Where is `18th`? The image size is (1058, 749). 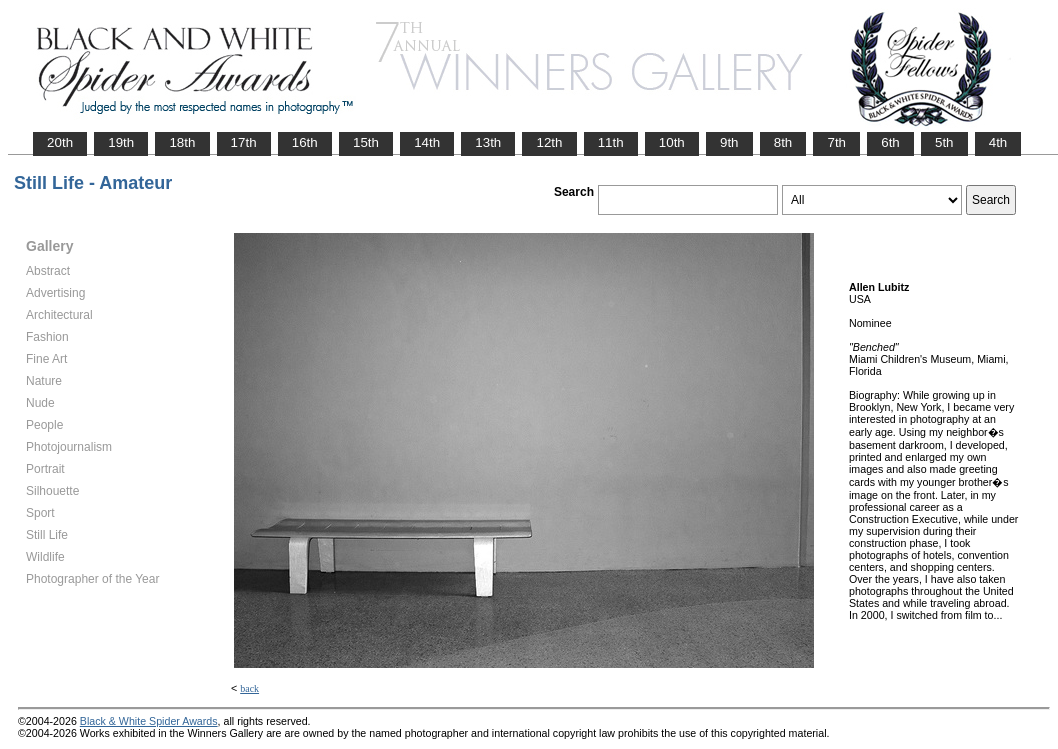 18th is located at coordinates (182, 142).